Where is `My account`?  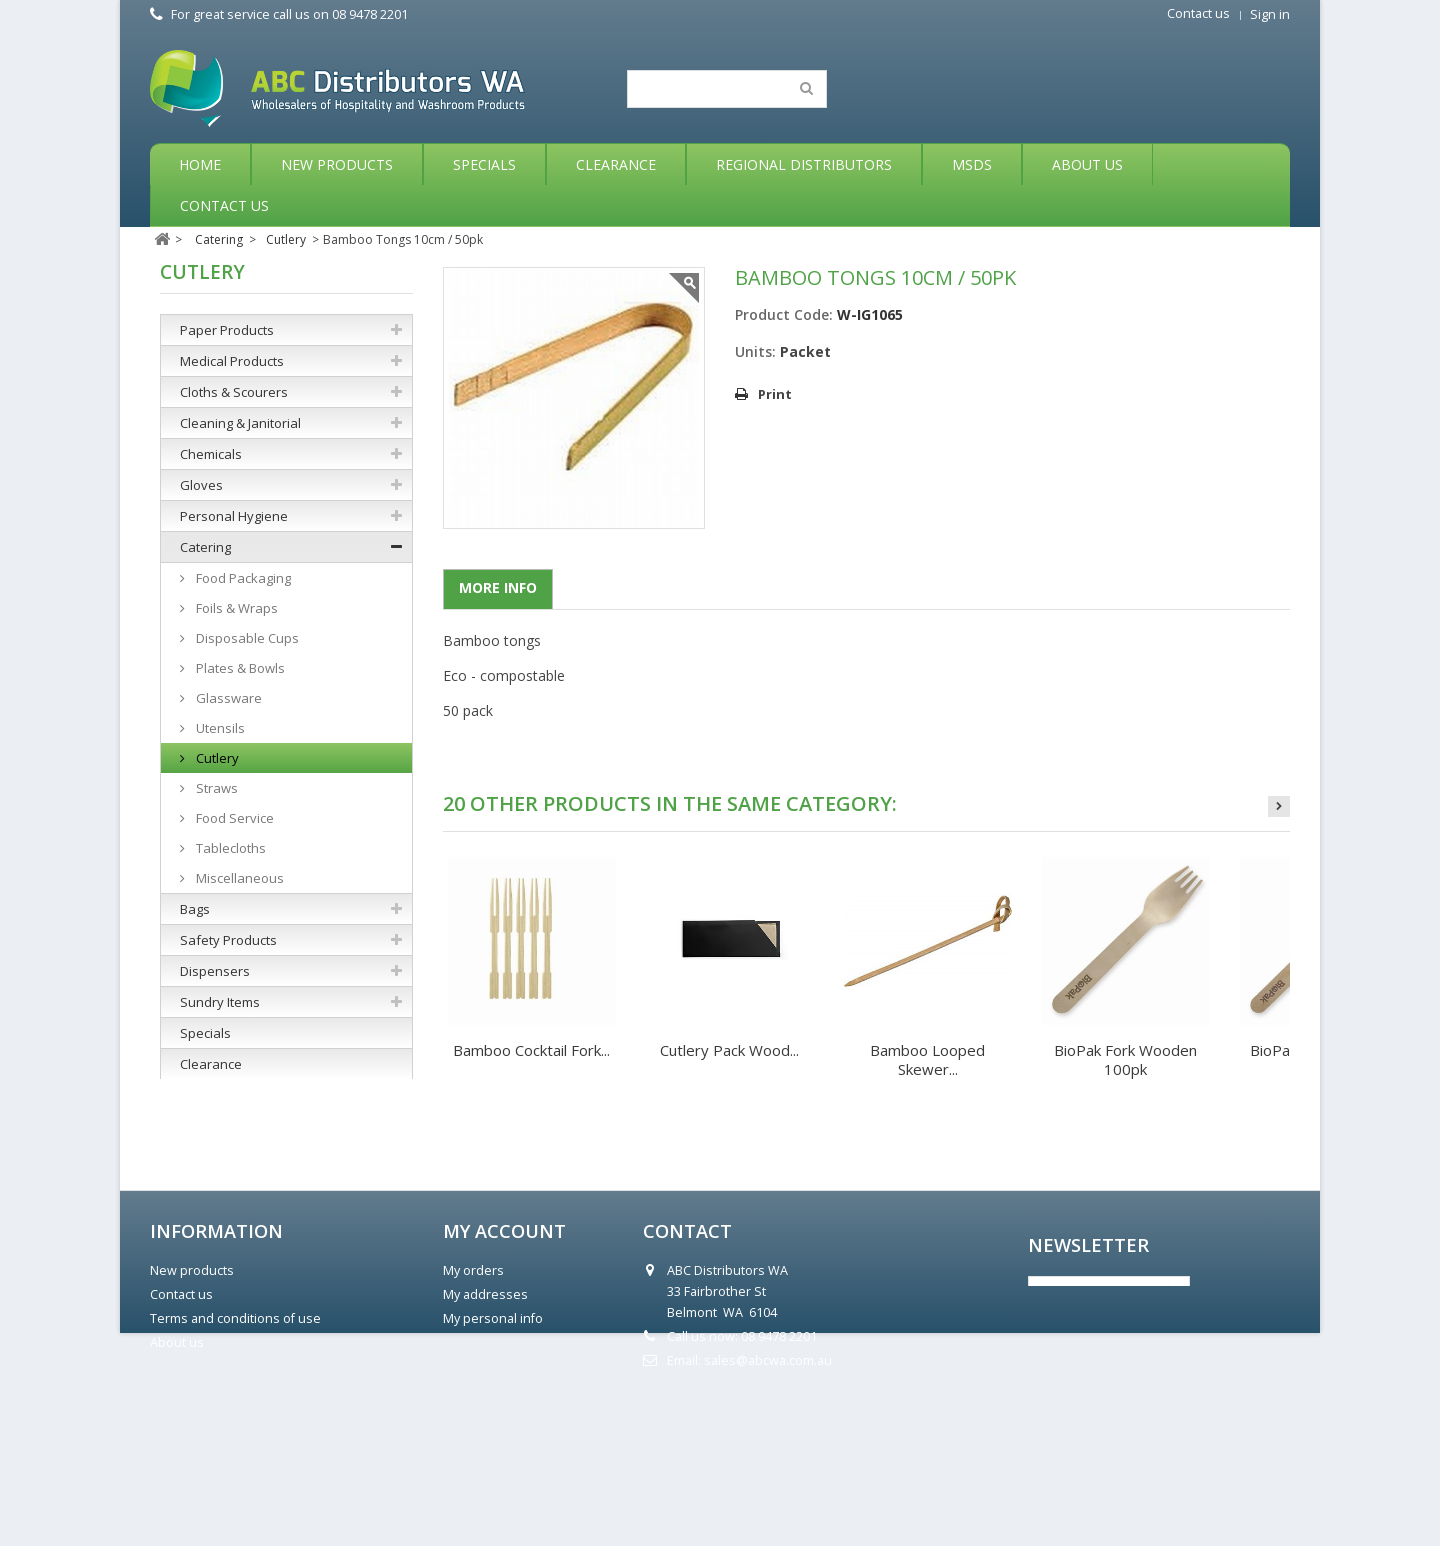
My account is located at coordinates (504, 1363).